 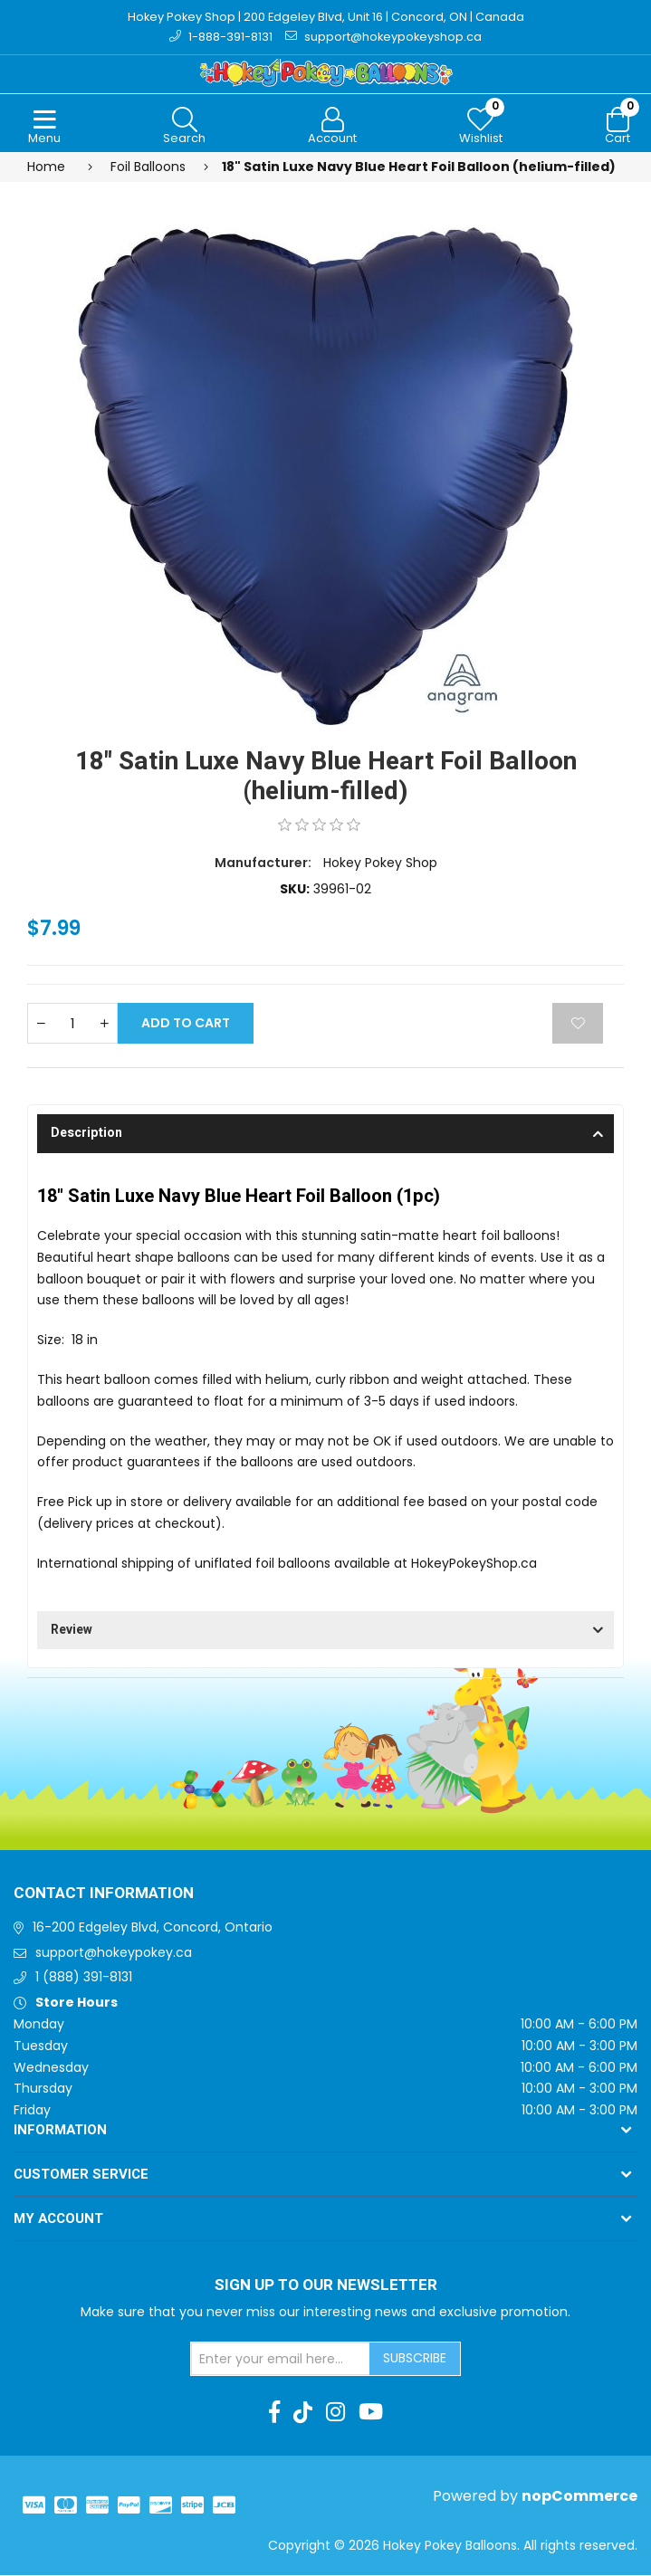 I want to click on Subscribe, so click(x=414, y=2360).